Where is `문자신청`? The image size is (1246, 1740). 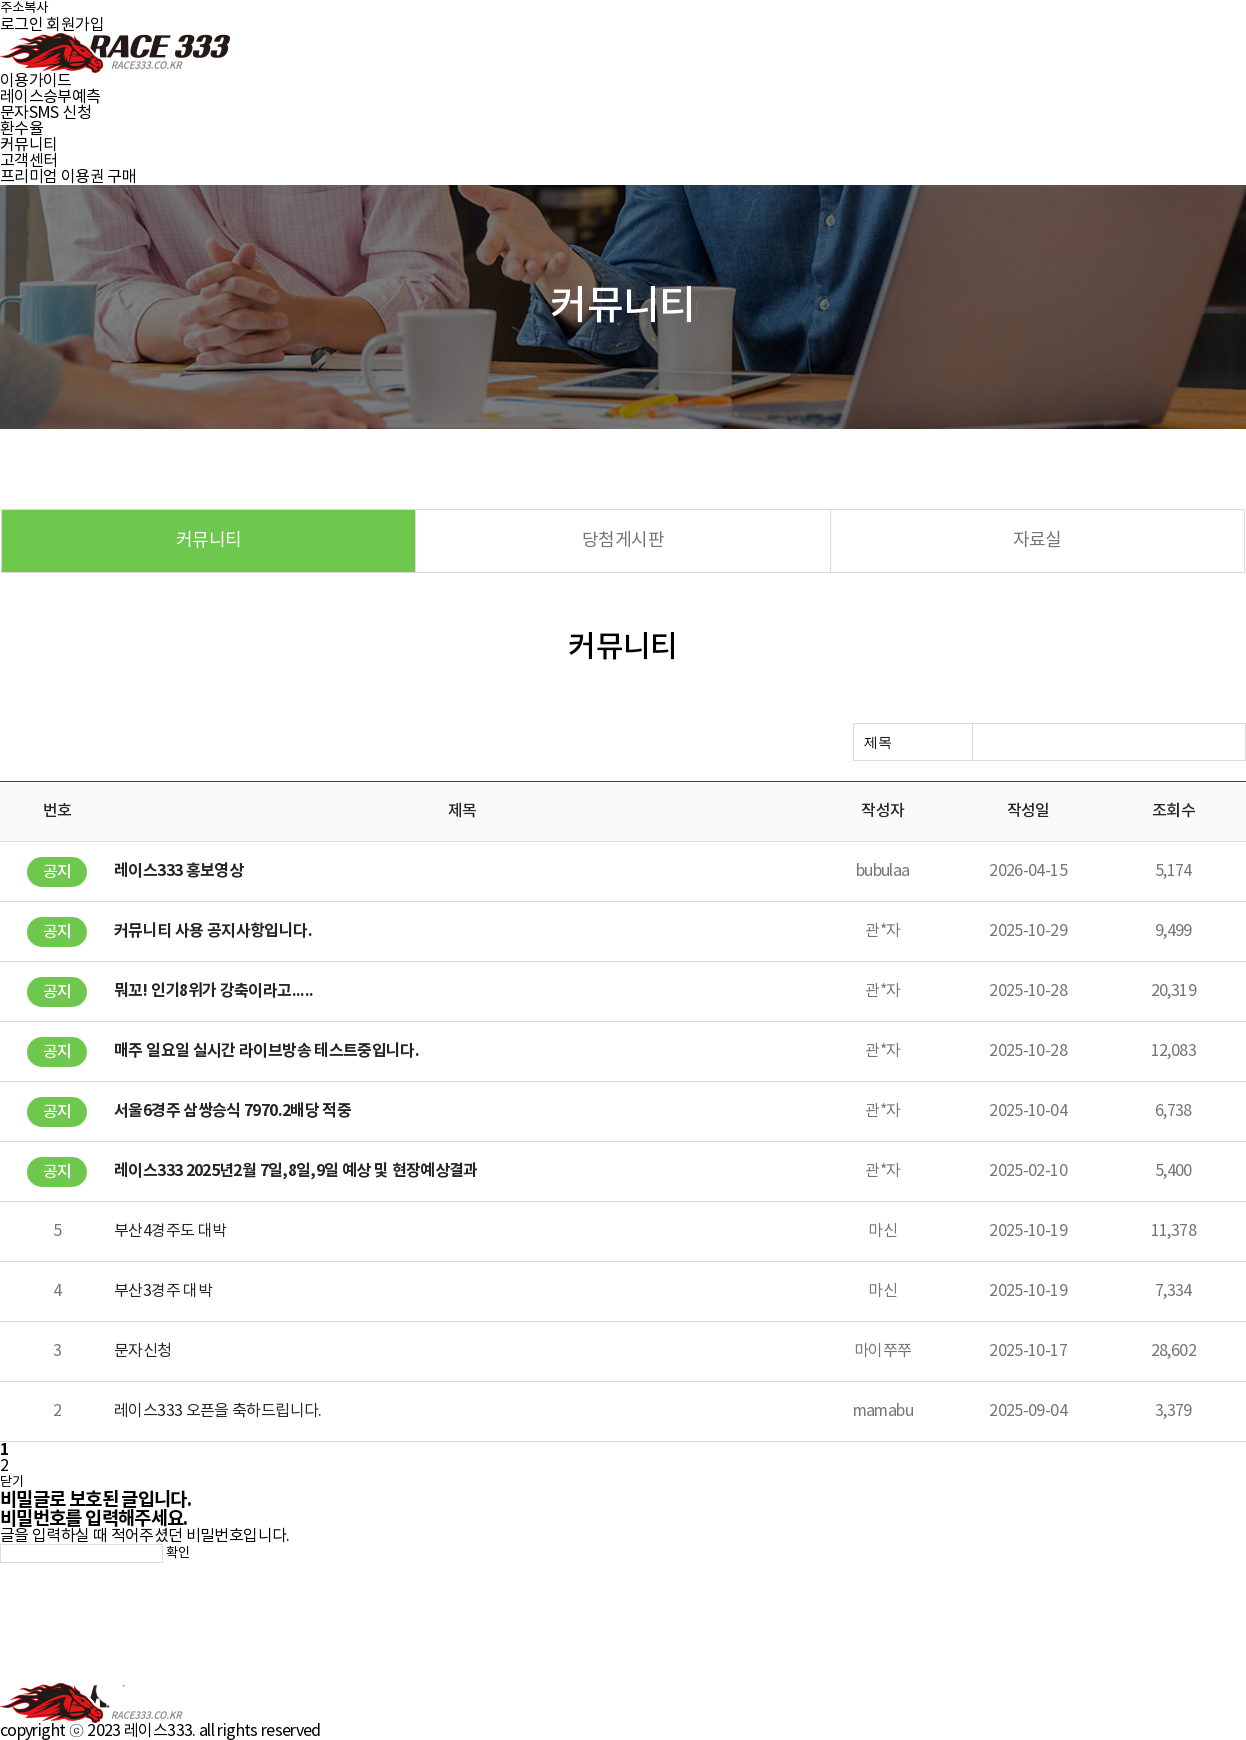 문자신청 is located at coordinates (142, 1351).